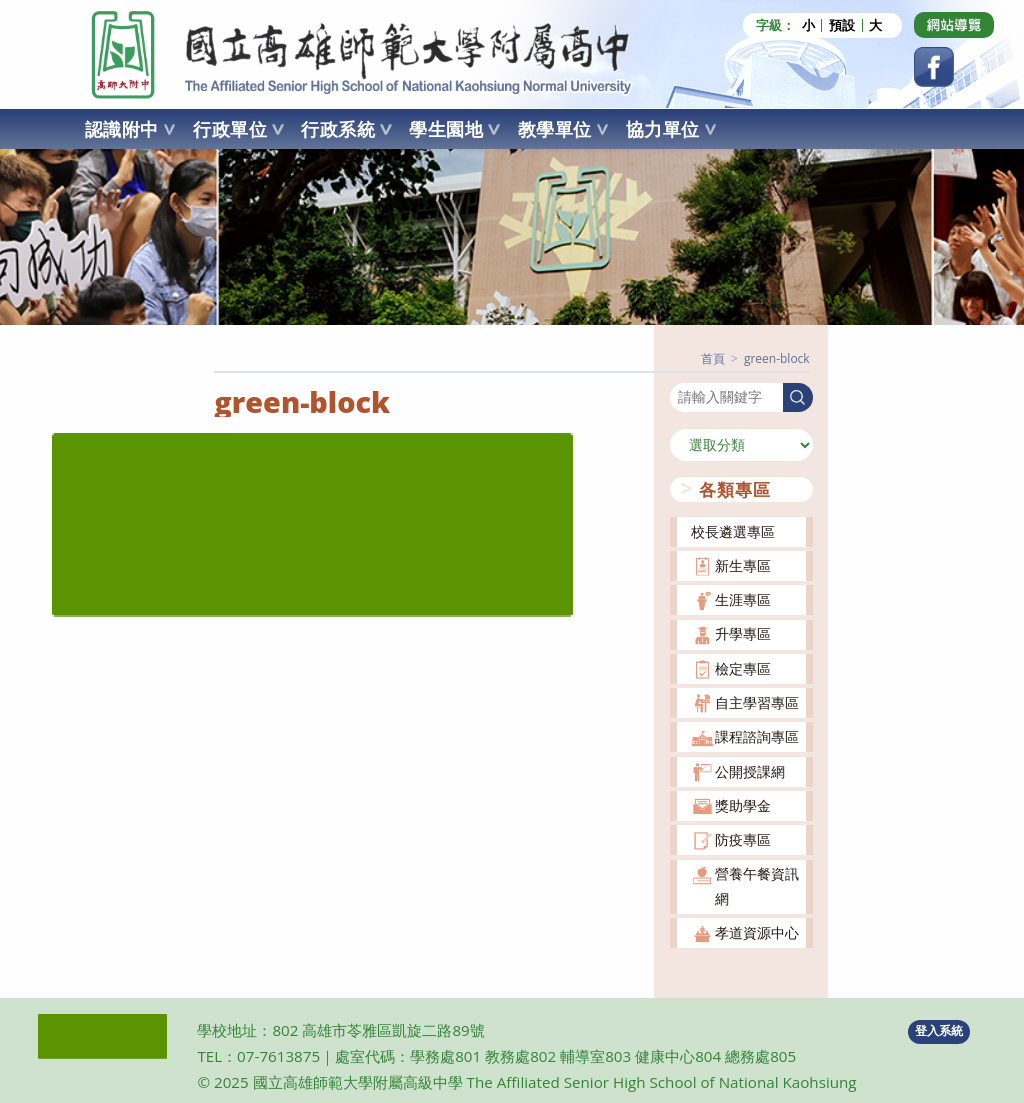 This screenshot has width=1024, height=1103. What do you see at coordinates (757, 885) in the screenshot?
I see `營養午餐資訊網` at bounding box center [757, 885].